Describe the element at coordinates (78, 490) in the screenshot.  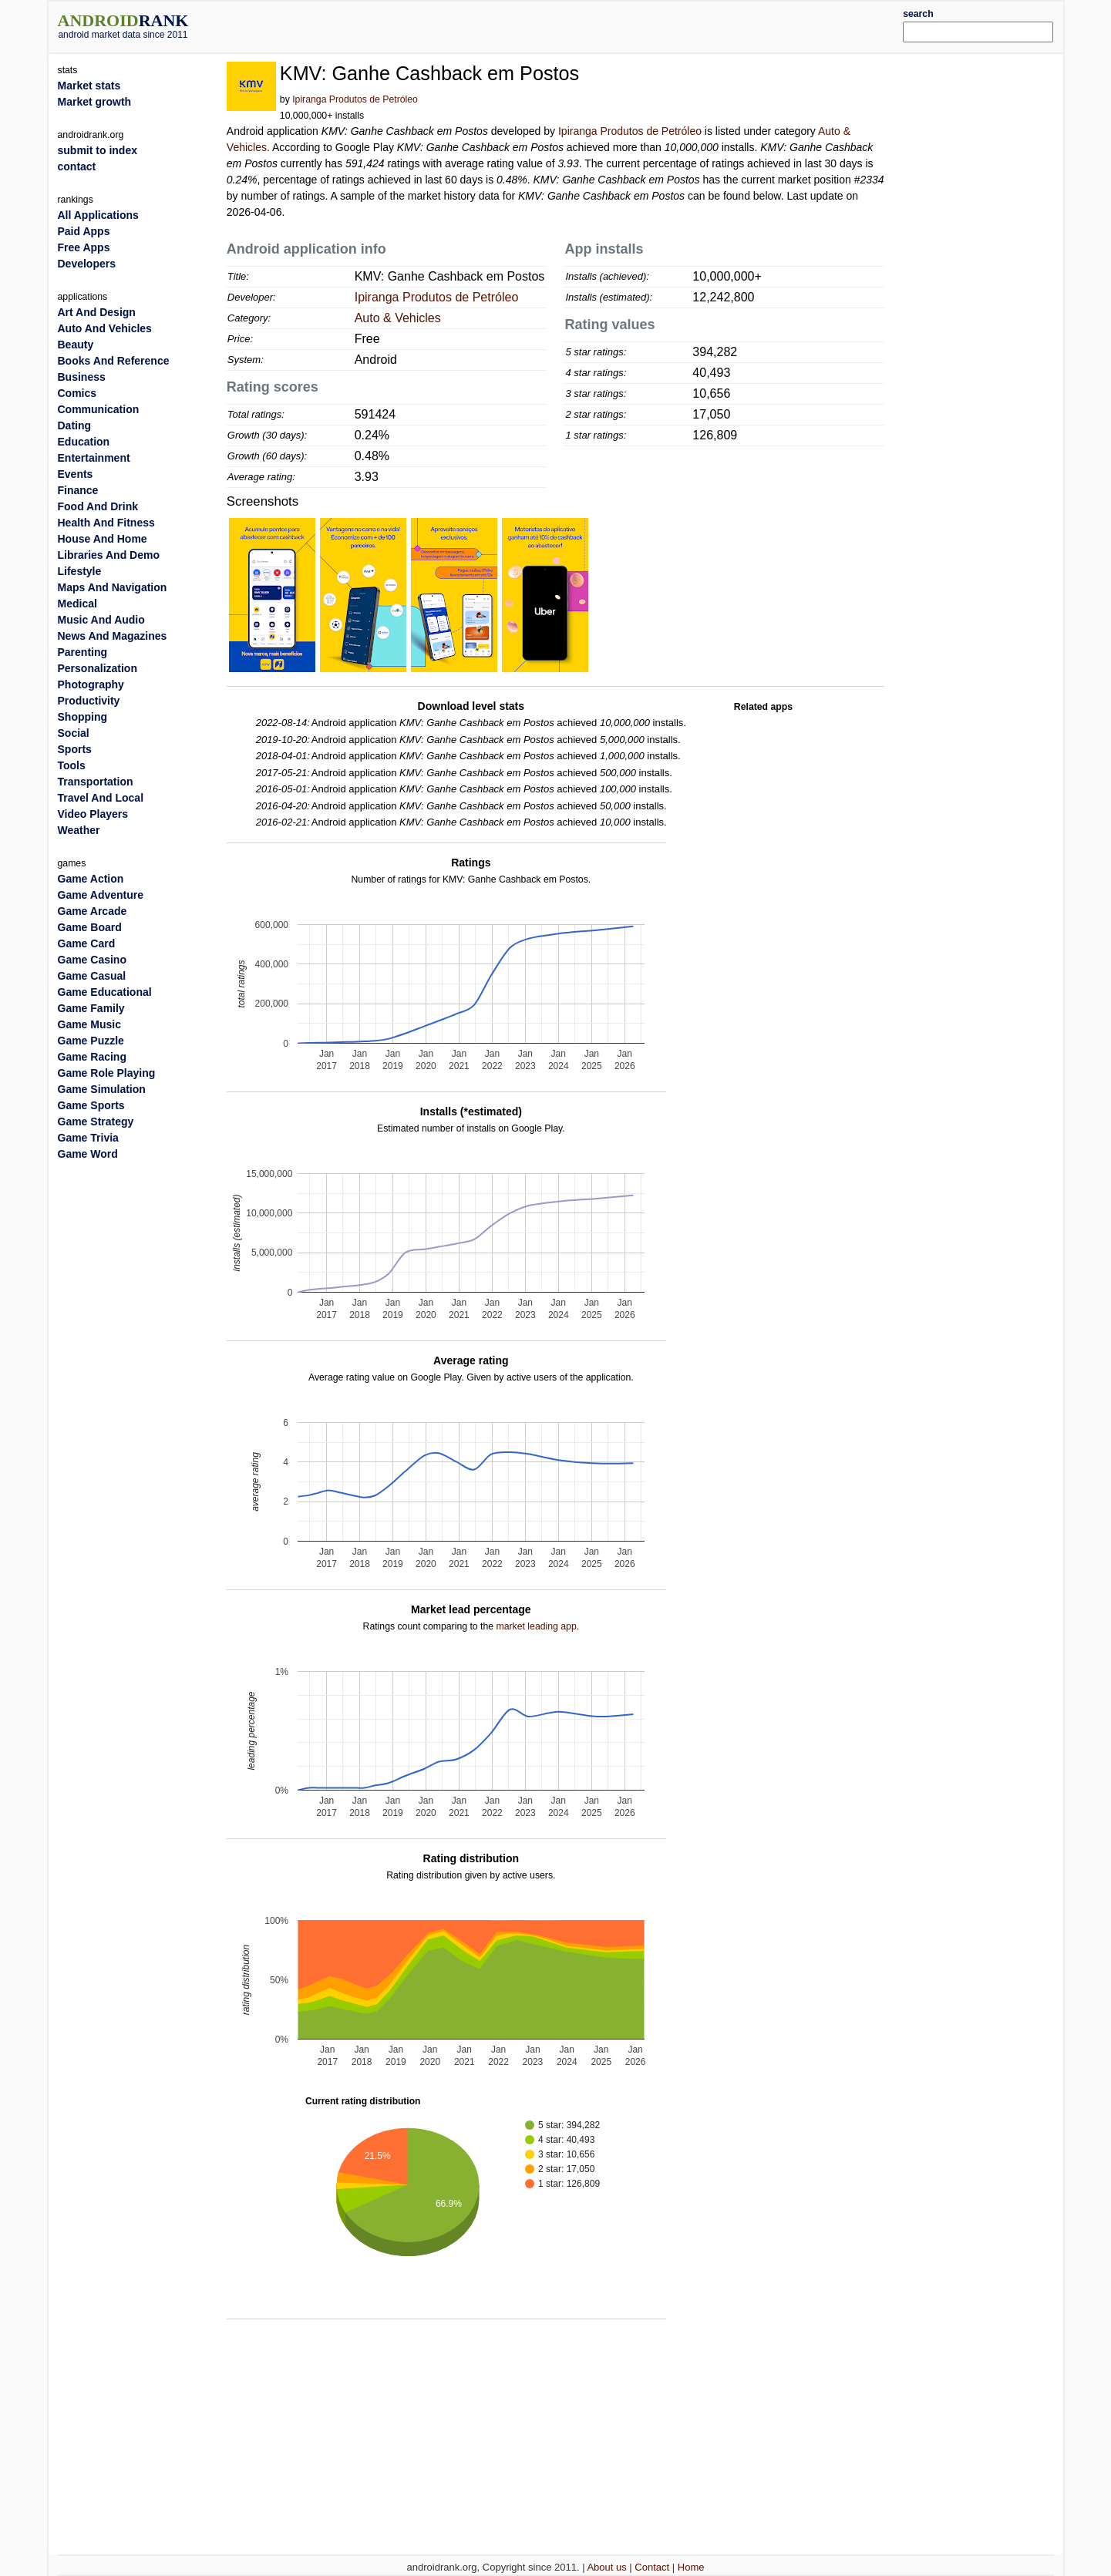
I see `Finance` at that location.